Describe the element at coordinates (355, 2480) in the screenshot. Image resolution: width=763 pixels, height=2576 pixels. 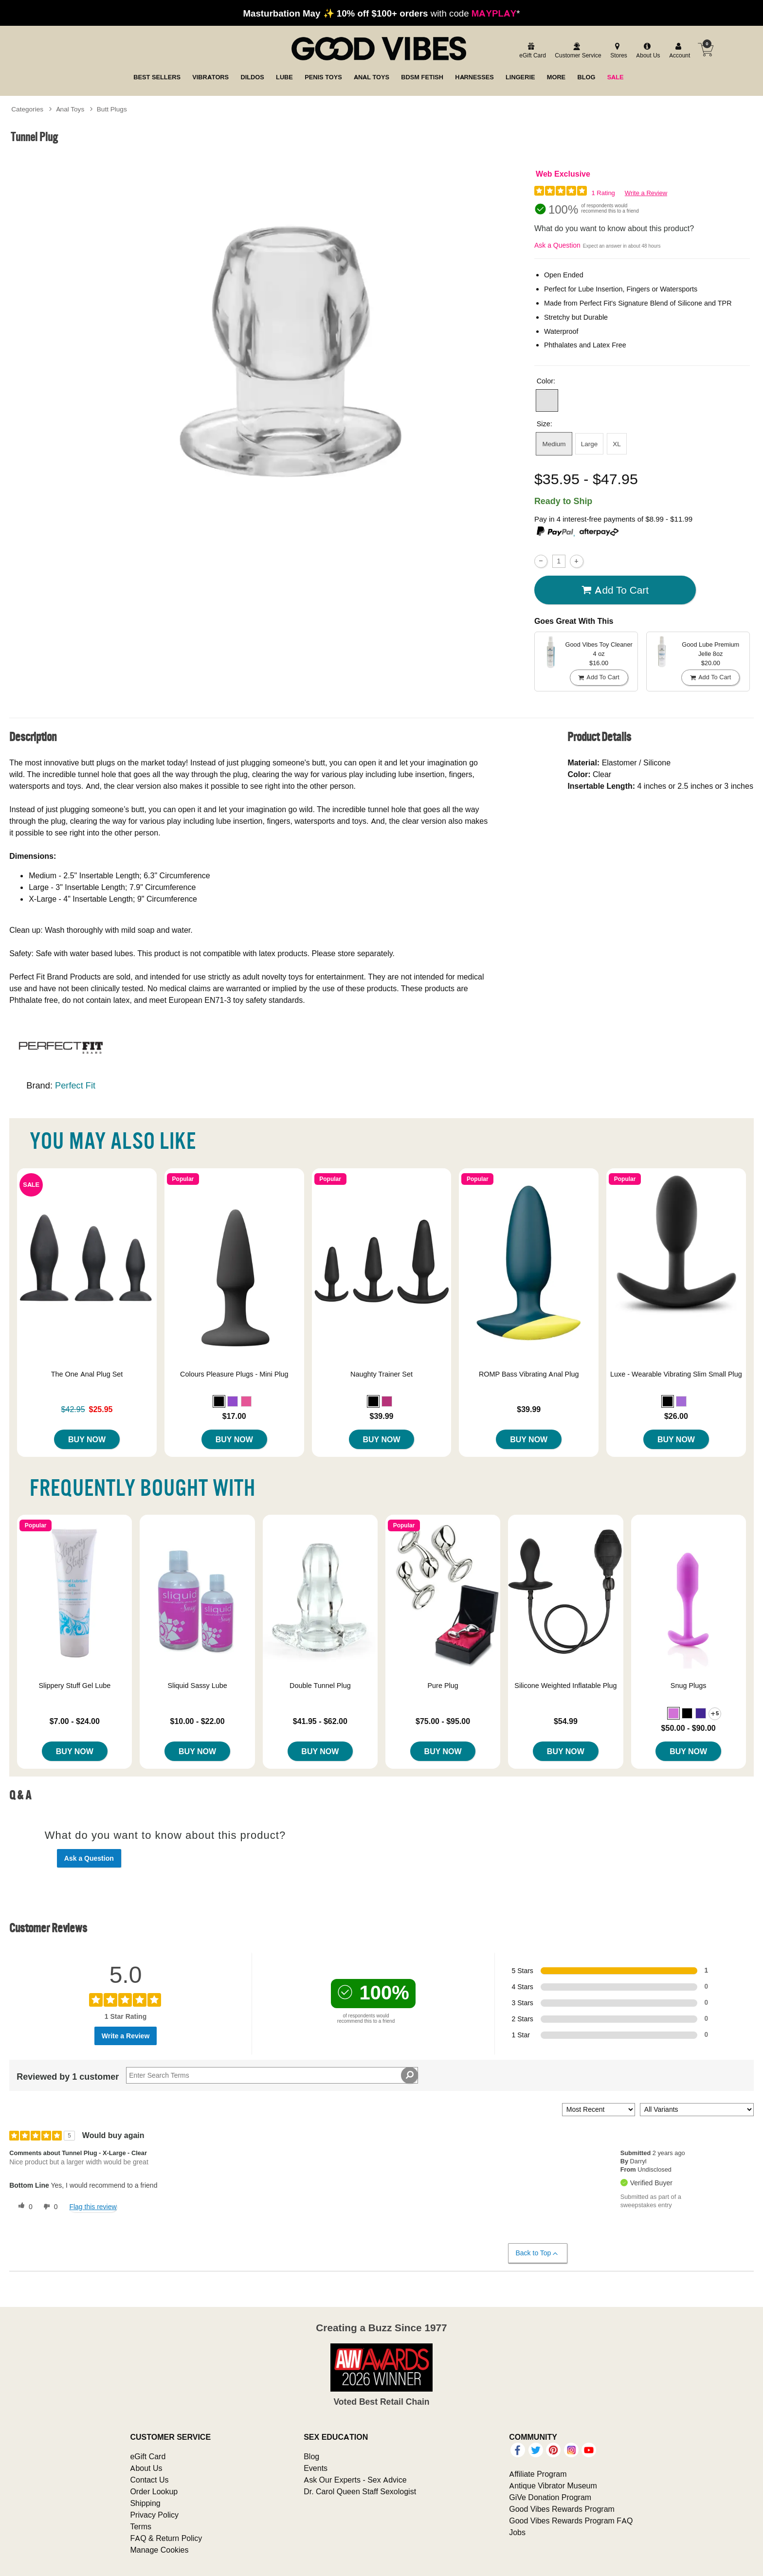
I see `Ask Our Experts - Sex Advice` at that location.